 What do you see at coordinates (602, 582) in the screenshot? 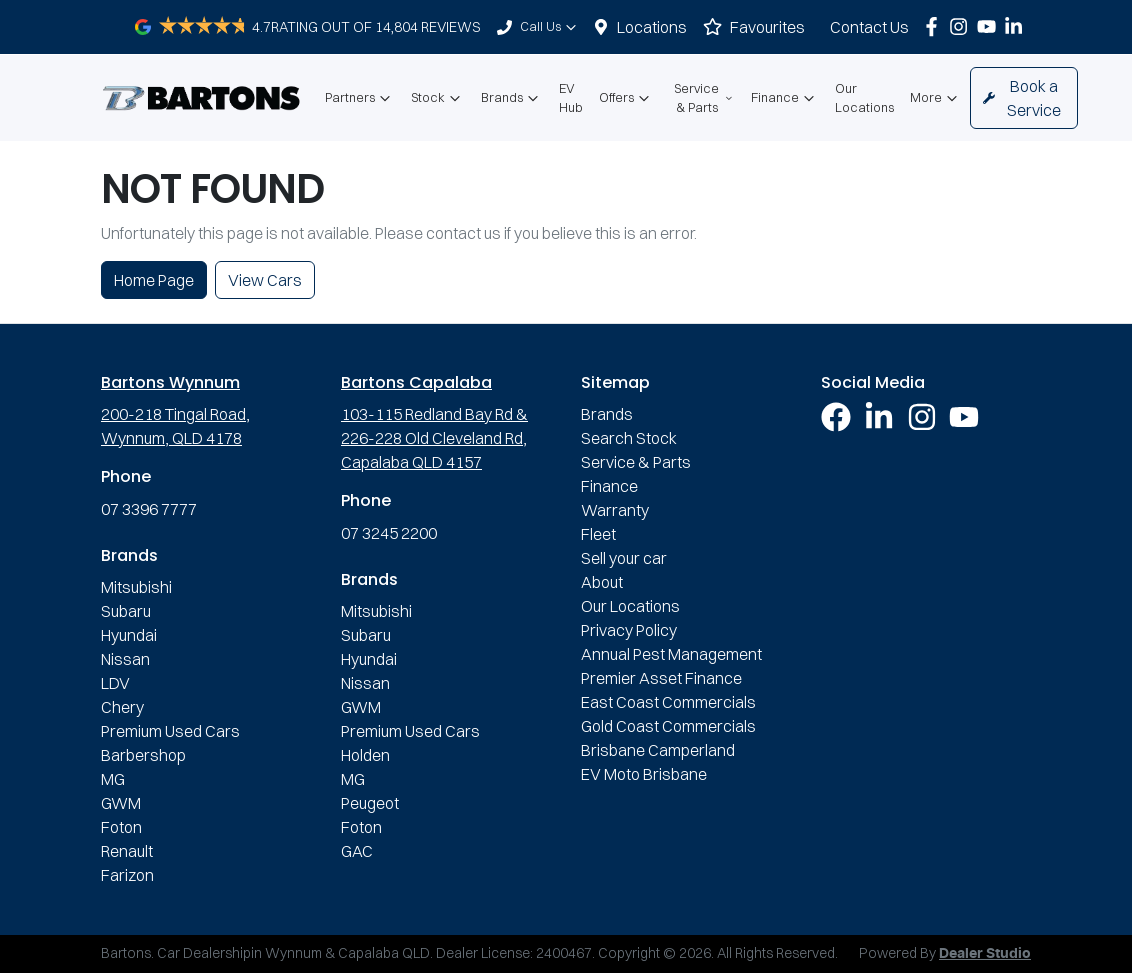
I see `About` at bounding box center [602, 582].